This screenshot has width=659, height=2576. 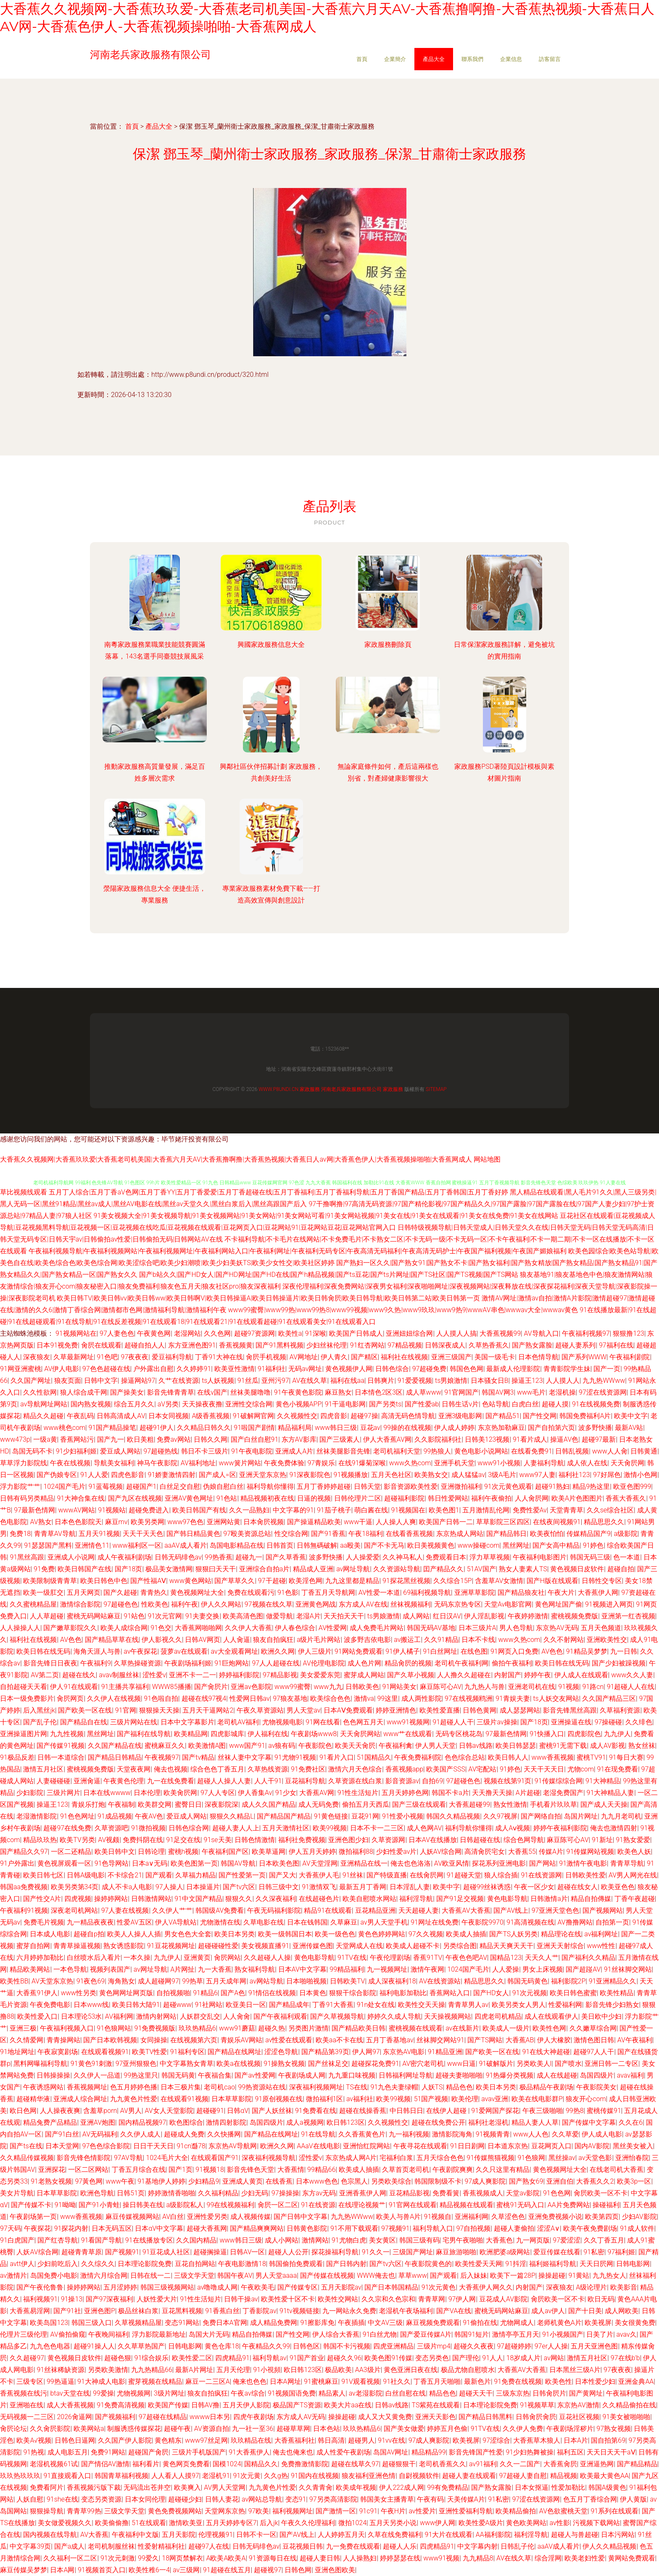 I want to click on AV视颇, so click(x=108, y=1840).